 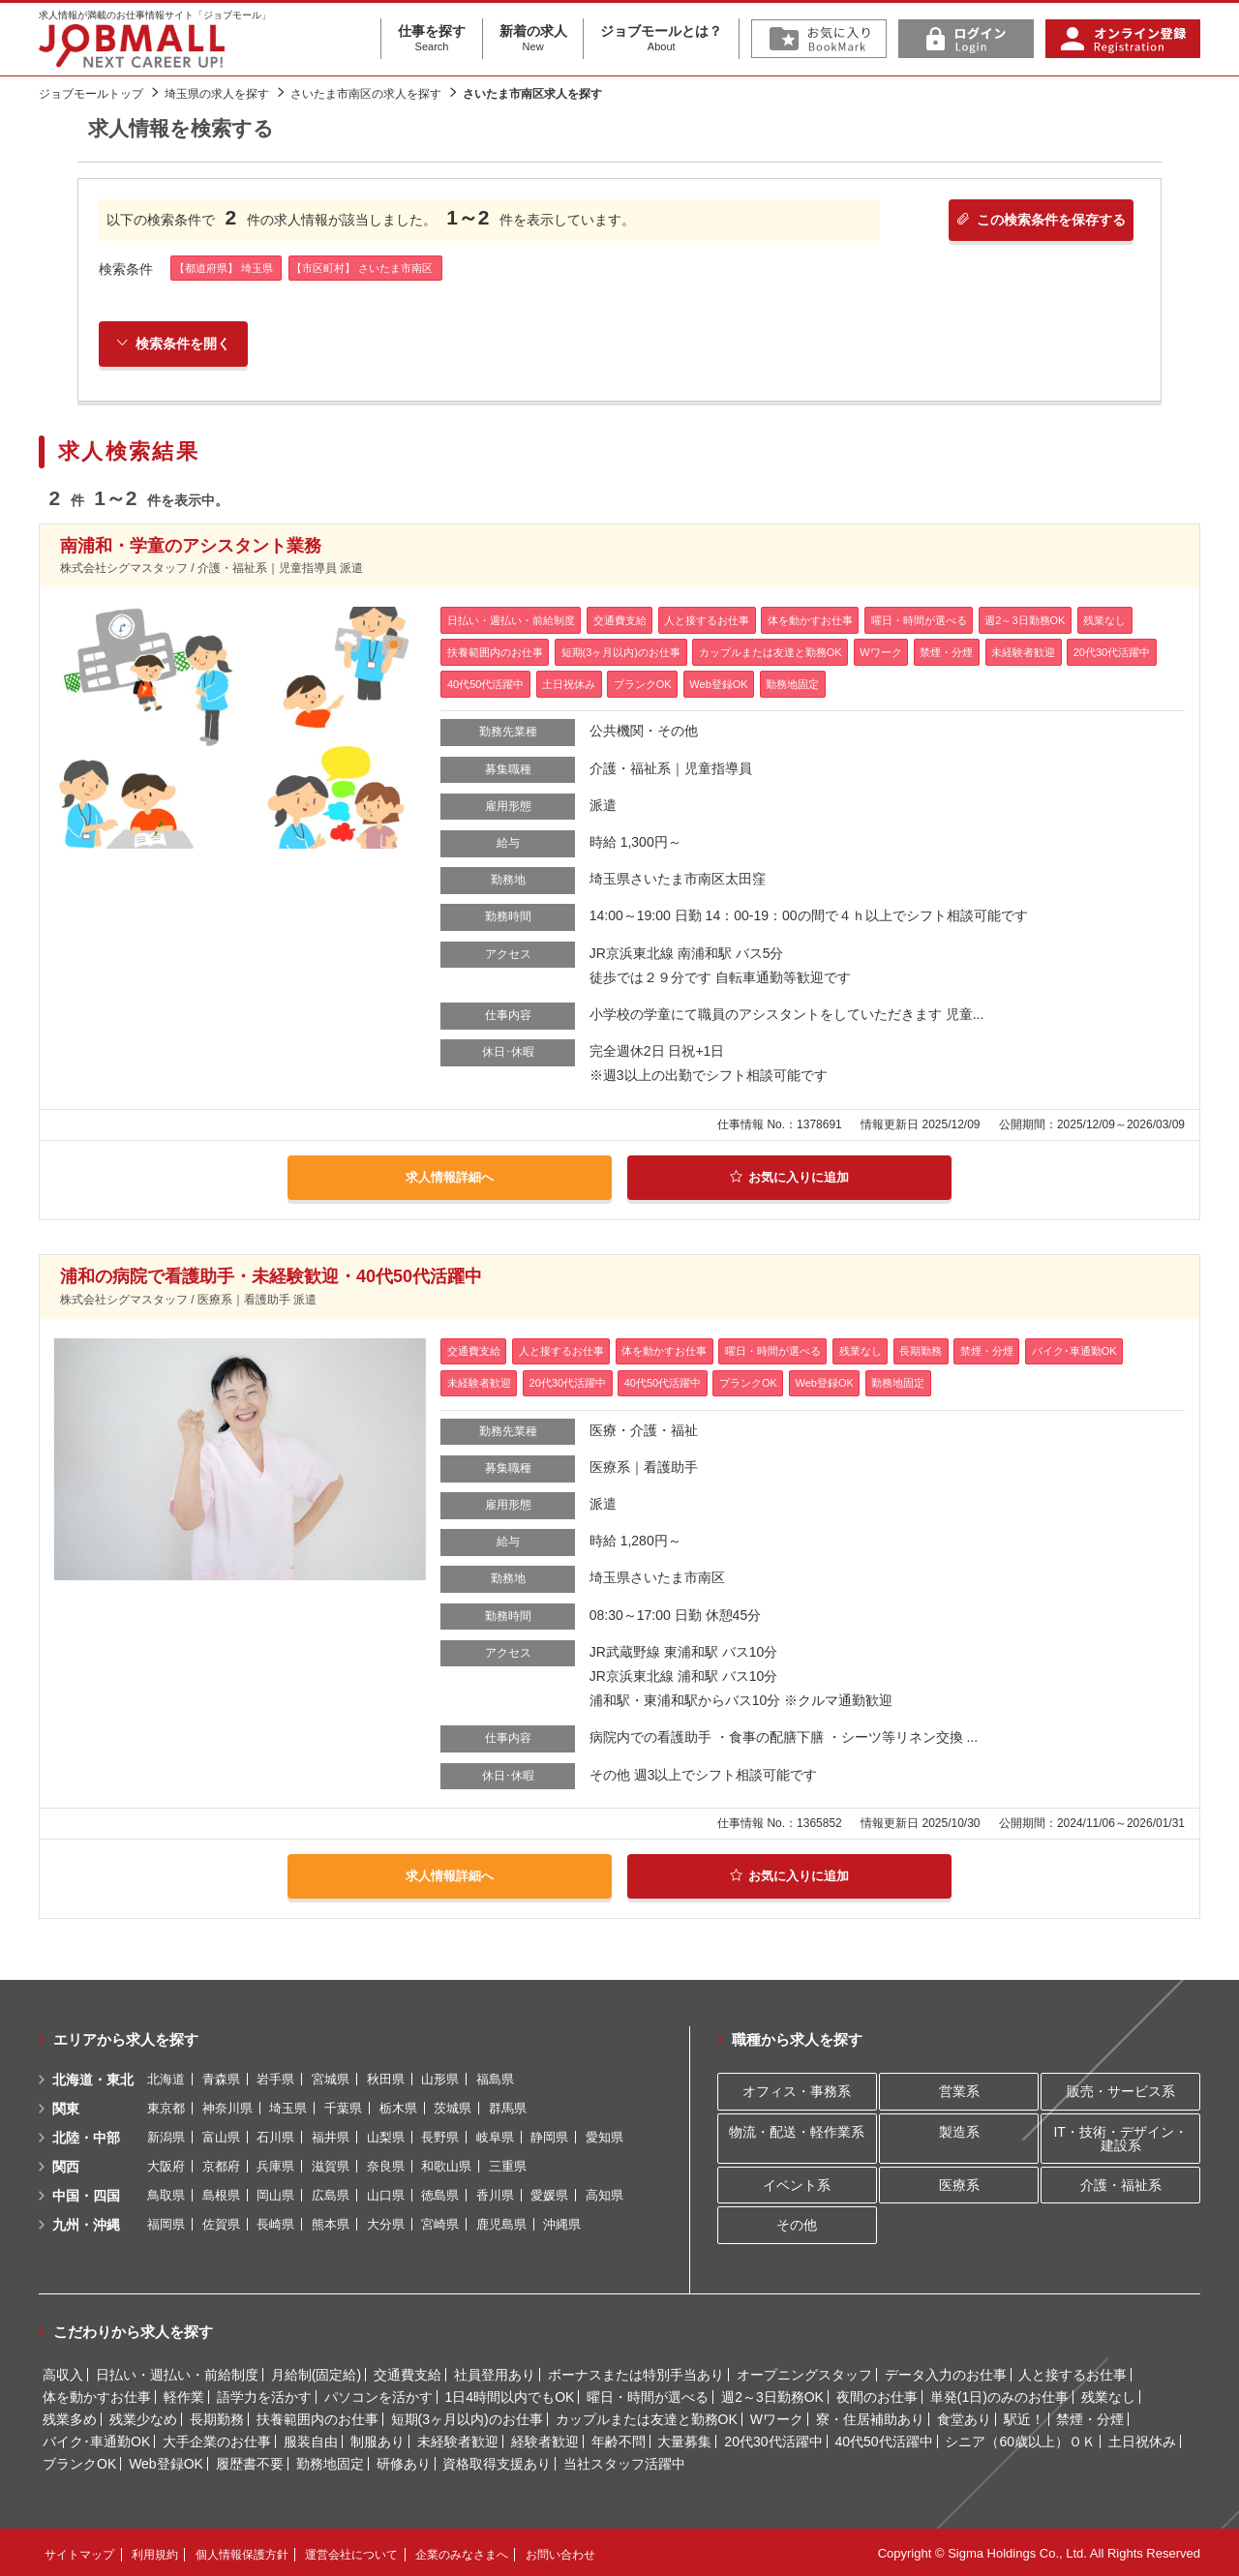 I want to click on 資格取得支援あり, so click(x=496, y=2462).